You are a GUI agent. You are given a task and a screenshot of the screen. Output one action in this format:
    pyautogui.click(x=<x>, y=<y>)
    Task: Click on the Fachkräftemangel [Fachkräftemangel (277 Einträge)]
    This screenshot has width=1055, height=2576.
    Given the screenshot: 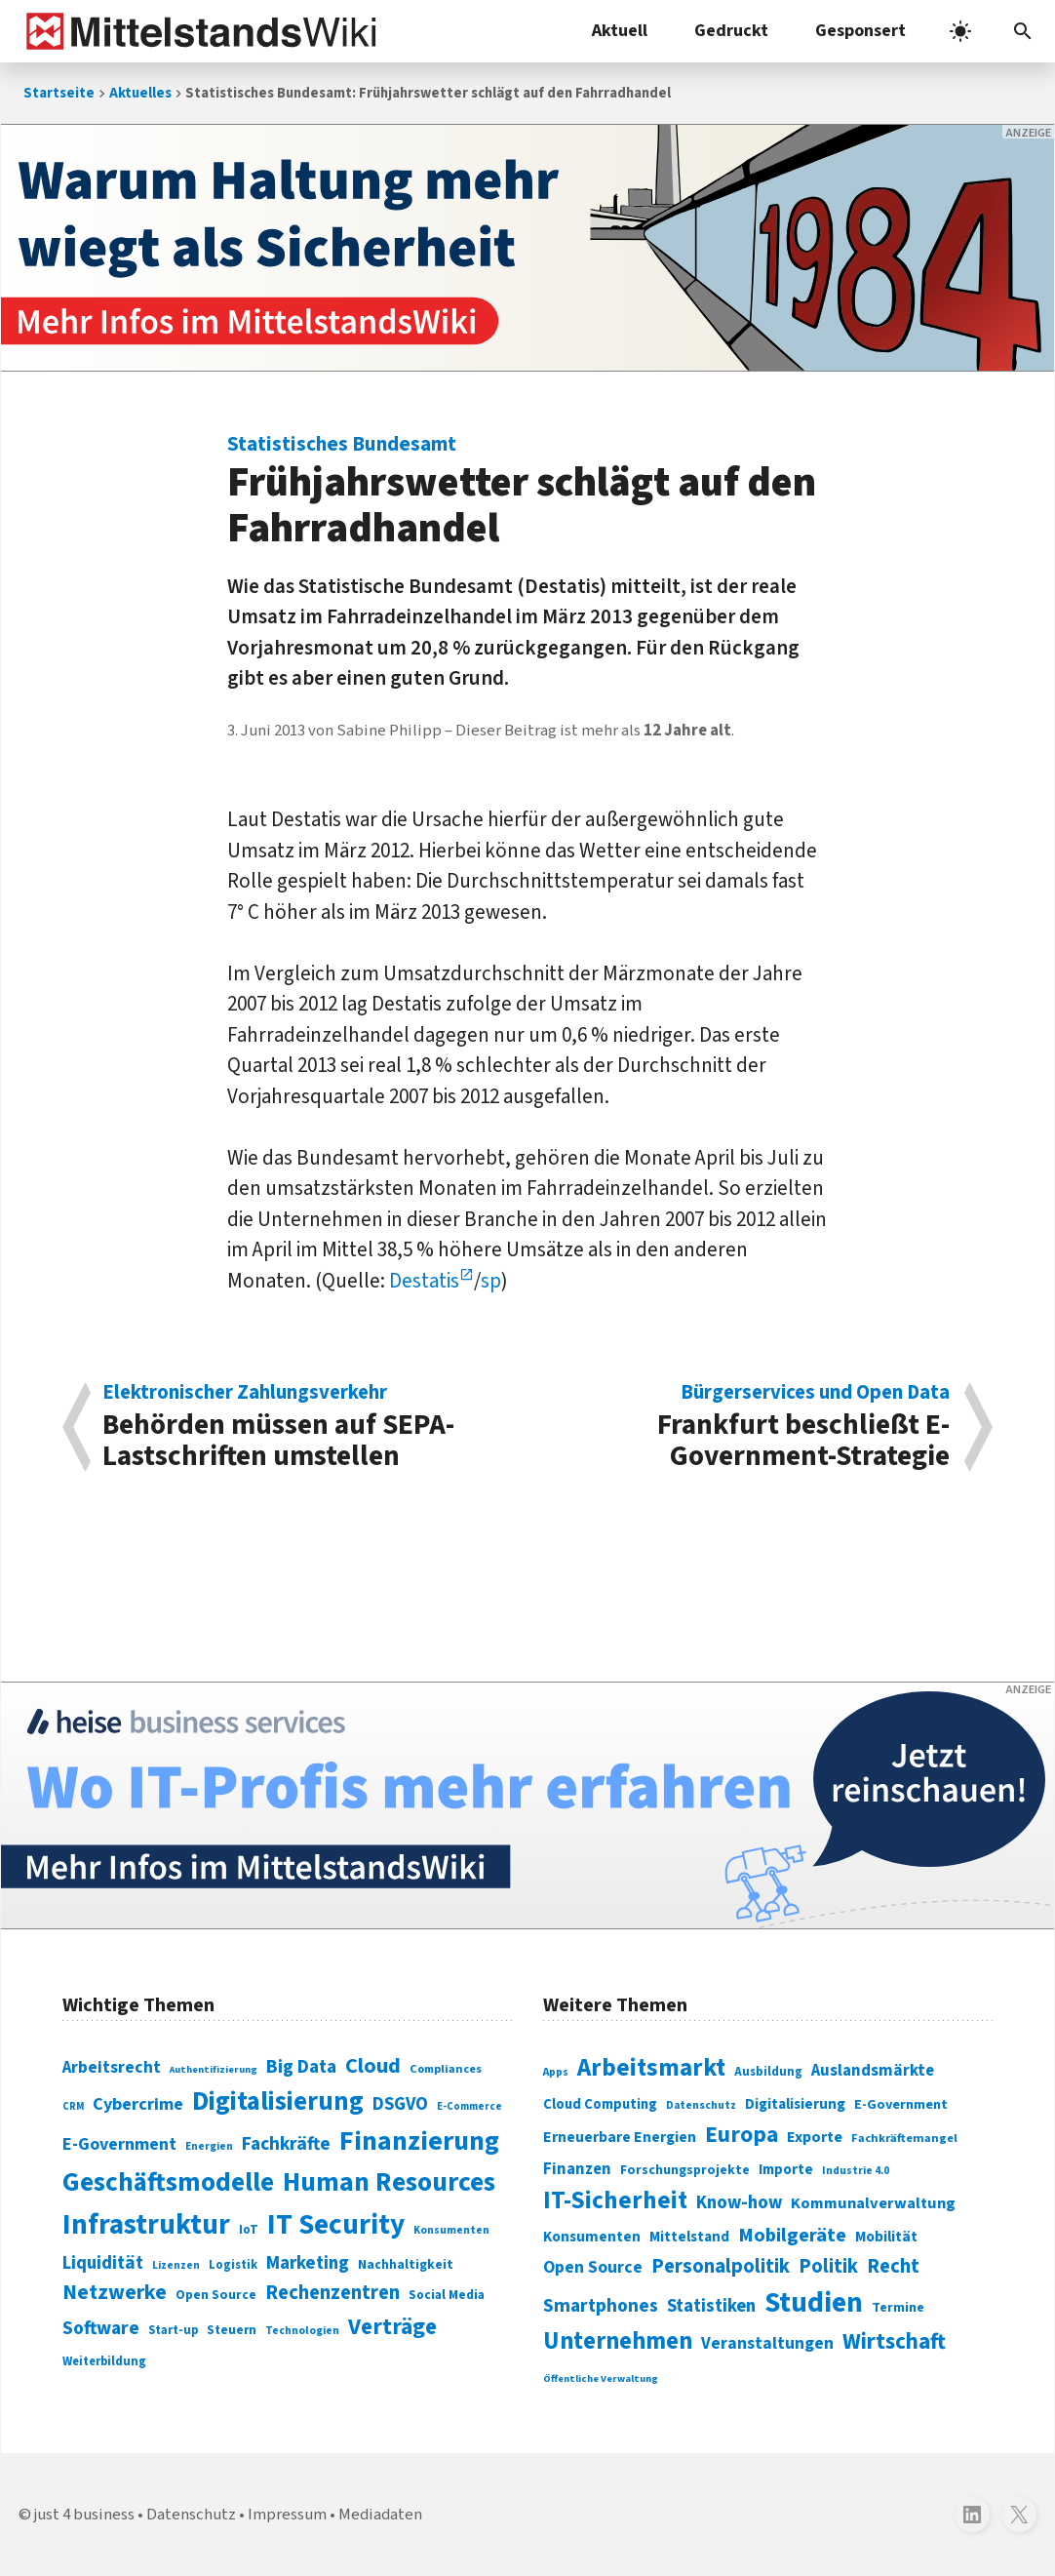 What is the action you would take?
    pyautogui.click(x=904, y=2138)
    